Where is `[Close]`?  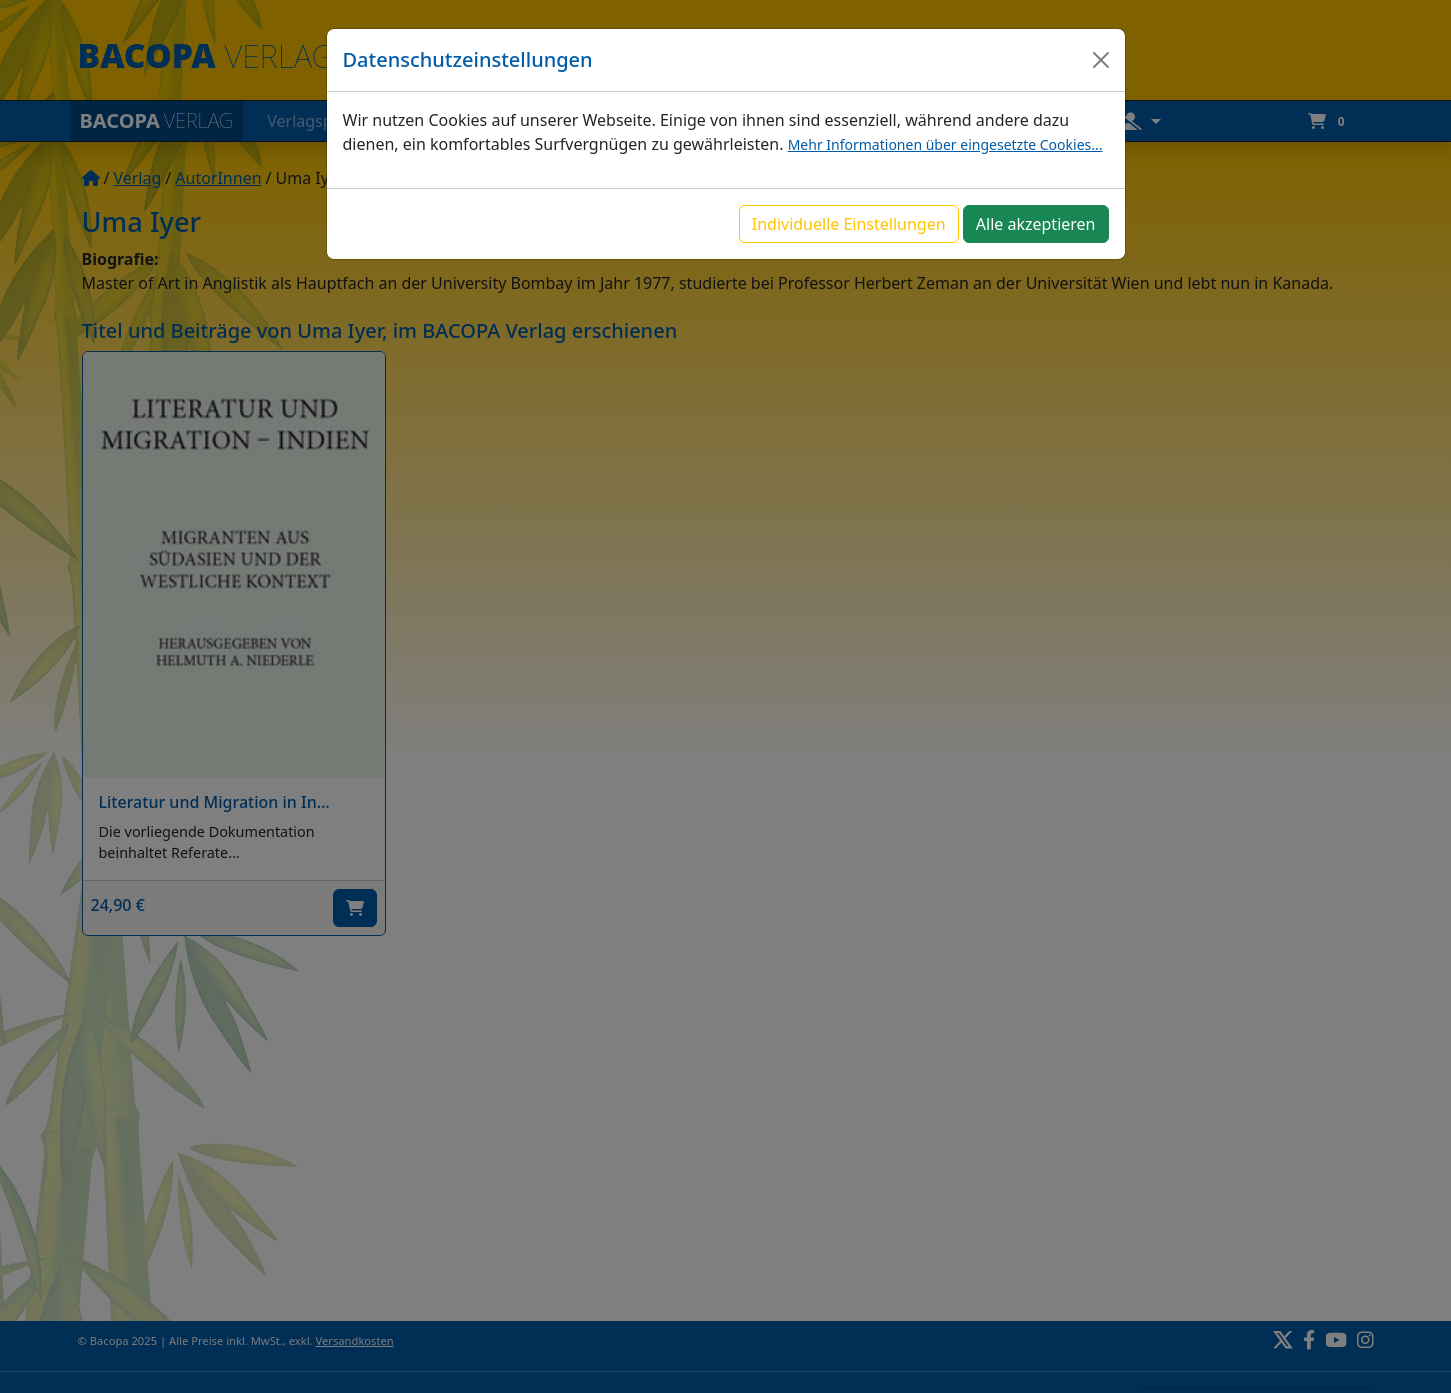 [Close] is located at coordinates (1101, 60).